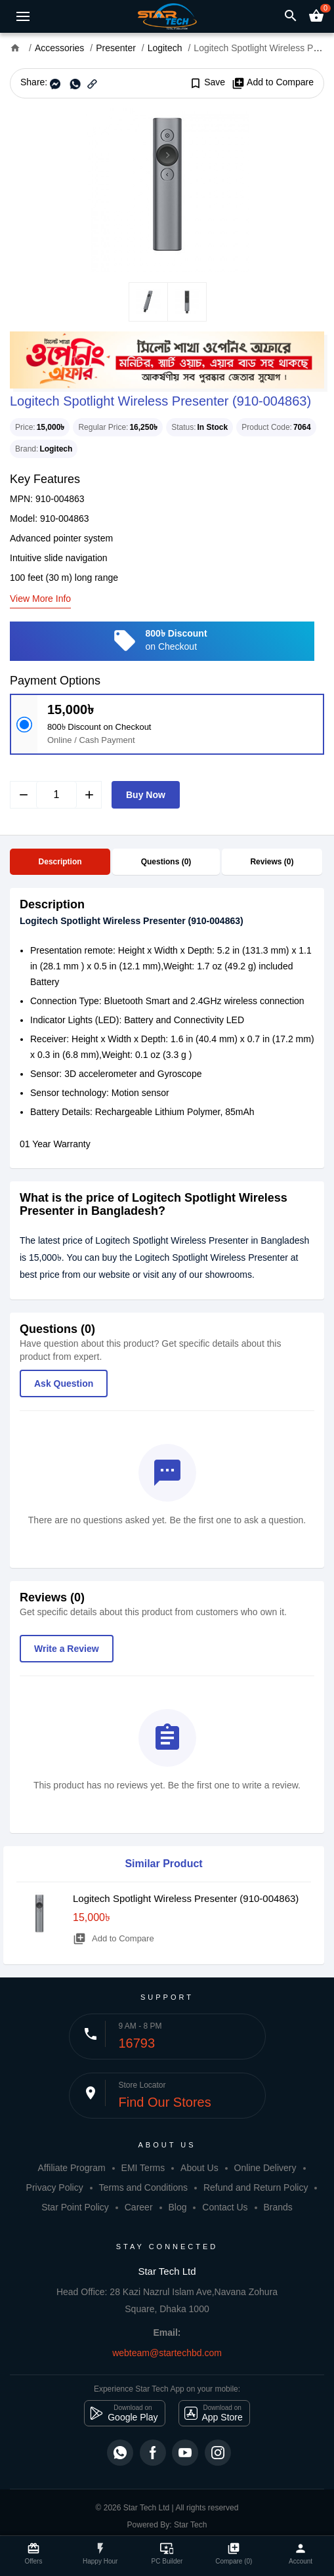 This screenshot has height=2576, width=334. I want to click on Affiliate Program, so click(71, 2168).